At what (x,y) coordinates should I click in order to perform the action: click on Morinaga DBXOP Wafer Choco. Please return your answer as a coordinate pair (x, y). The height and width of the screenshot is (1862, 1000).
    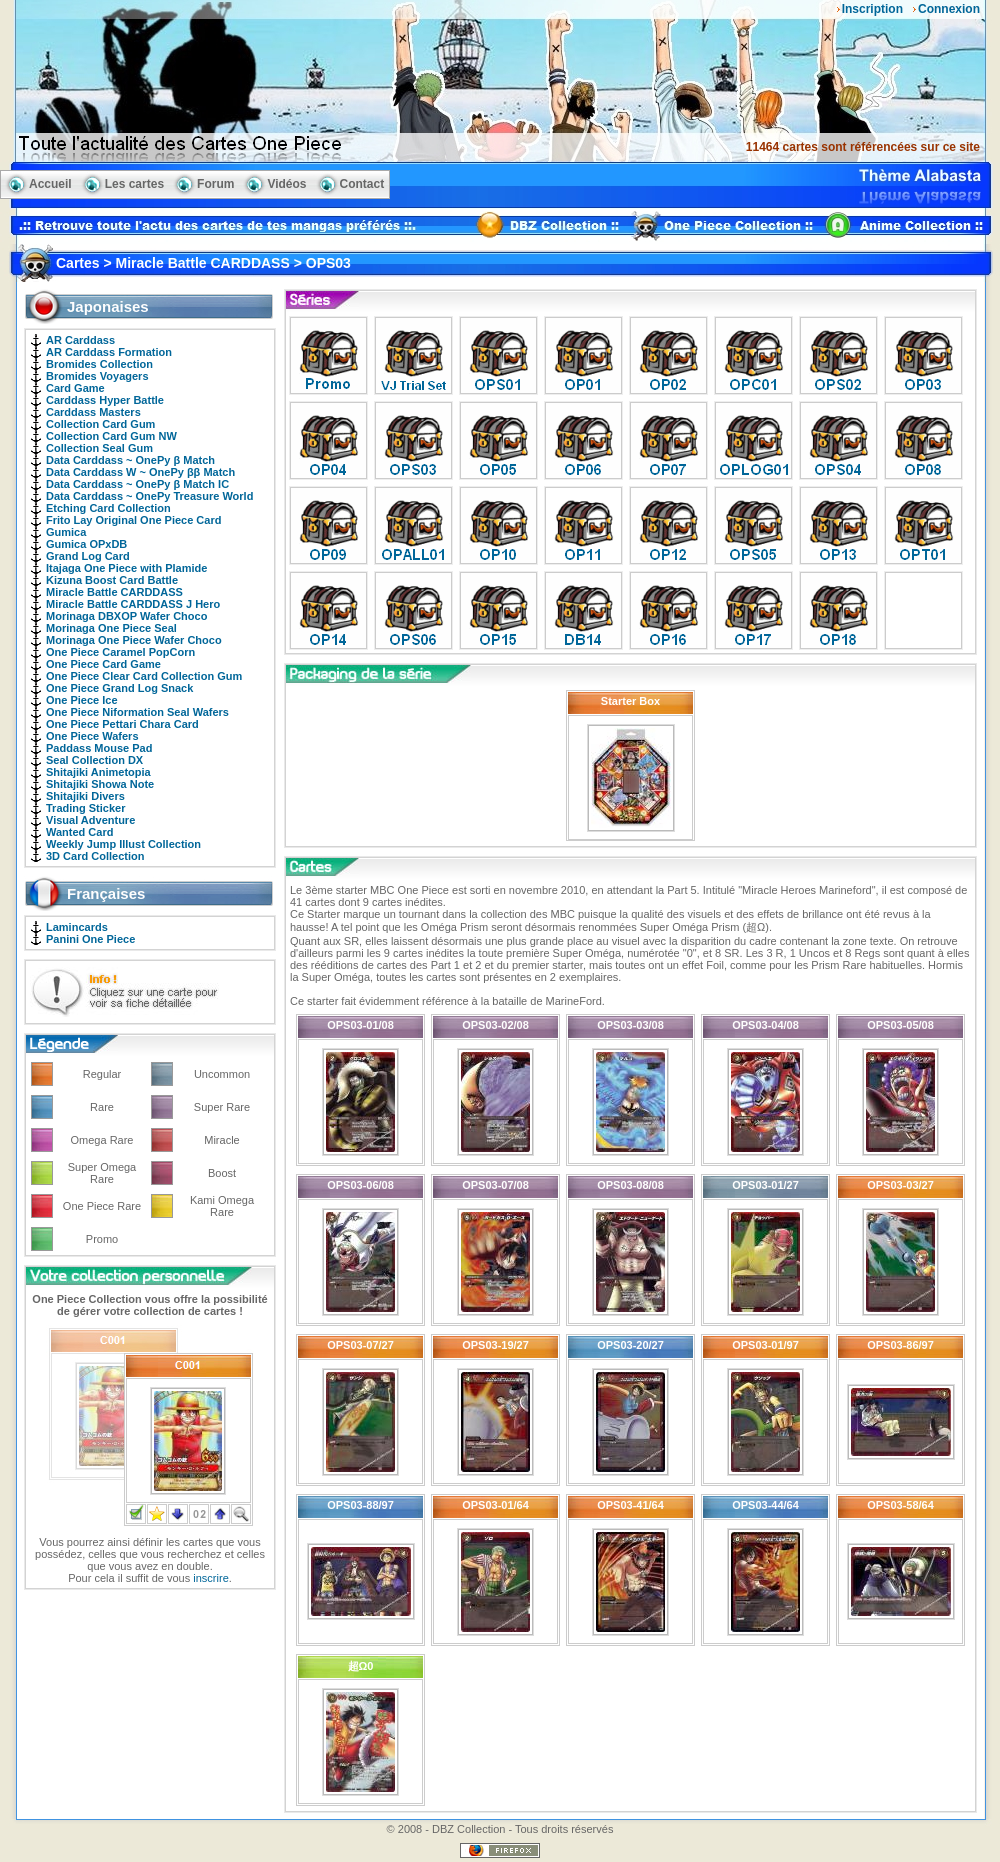
    Looking at the image, I should click on (126, 616).